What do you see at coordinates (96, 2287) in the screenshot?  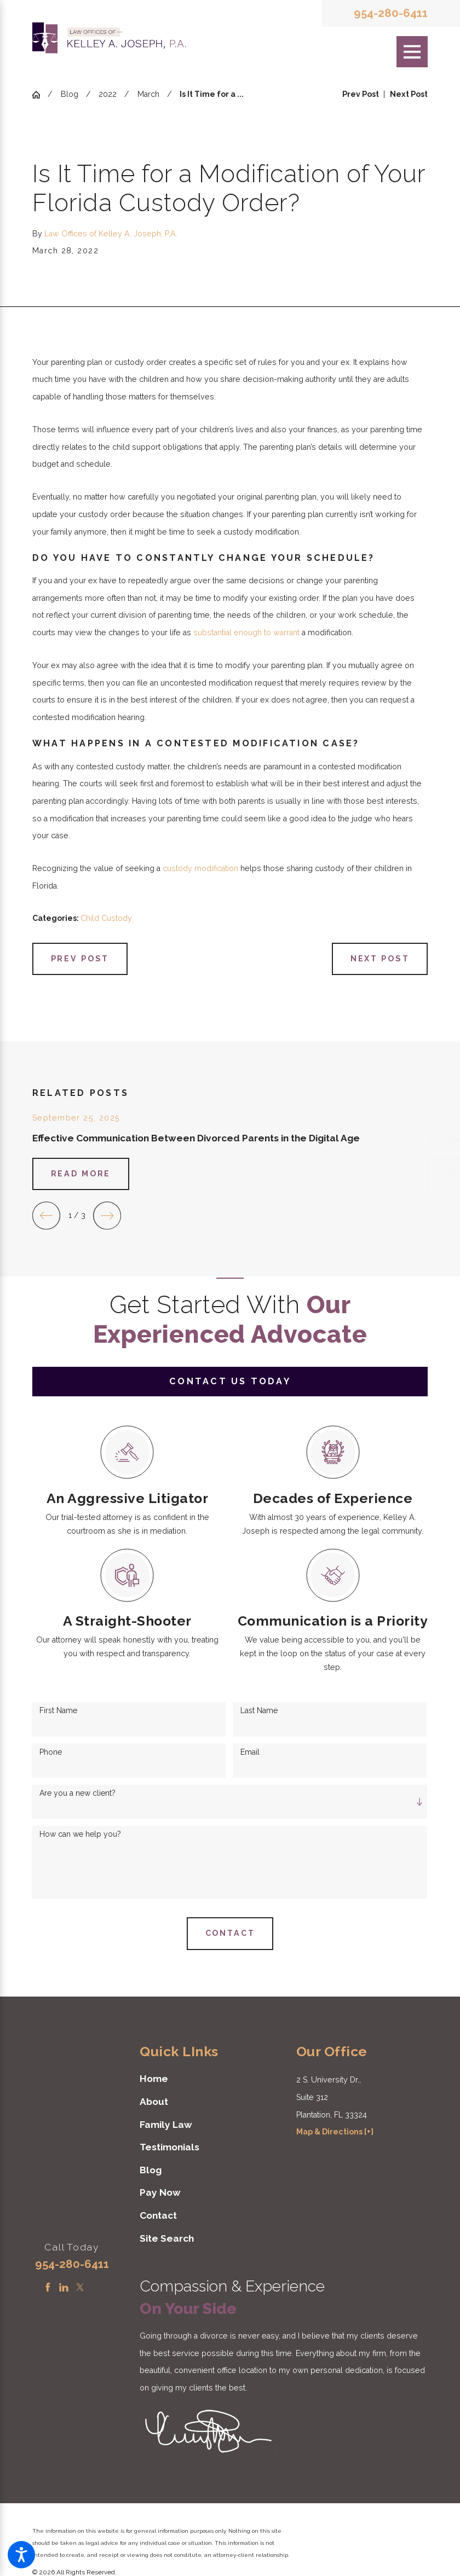 I see `[Instagram]` at bounding box center [96, 2287].